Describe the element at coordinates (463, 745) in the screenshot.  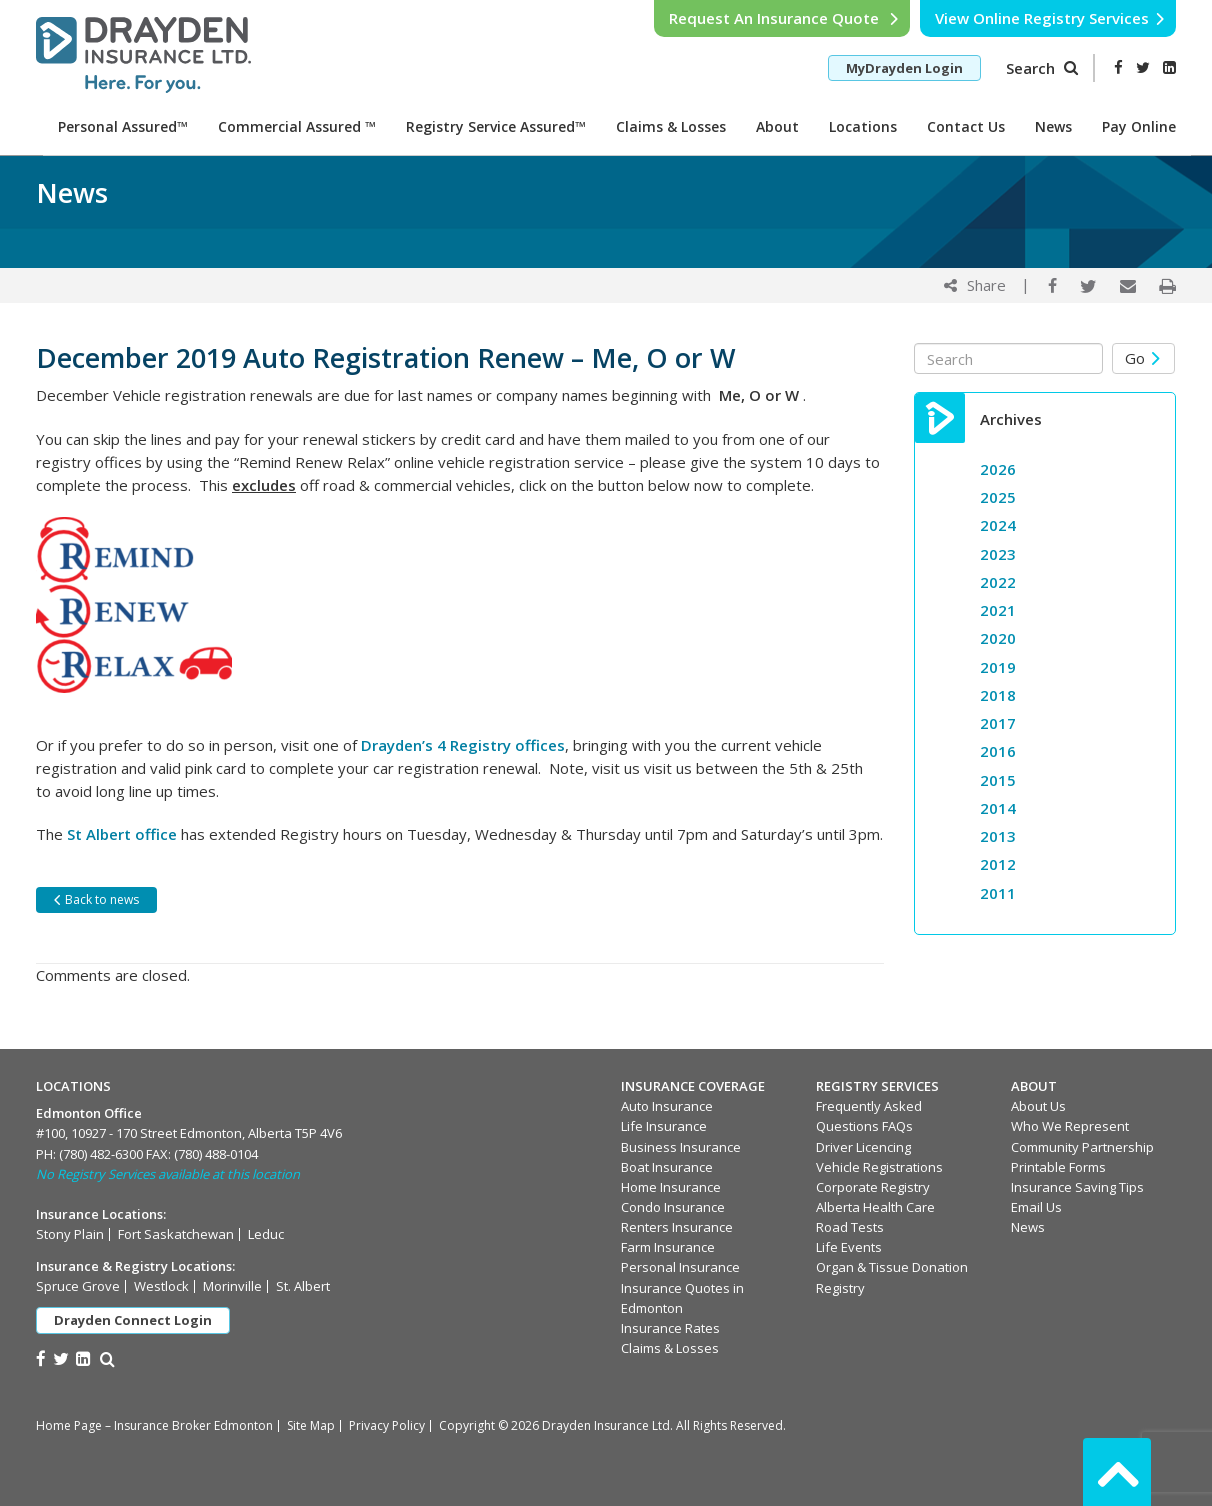
I see `Drayden’s 4 Registry offices` at that location.